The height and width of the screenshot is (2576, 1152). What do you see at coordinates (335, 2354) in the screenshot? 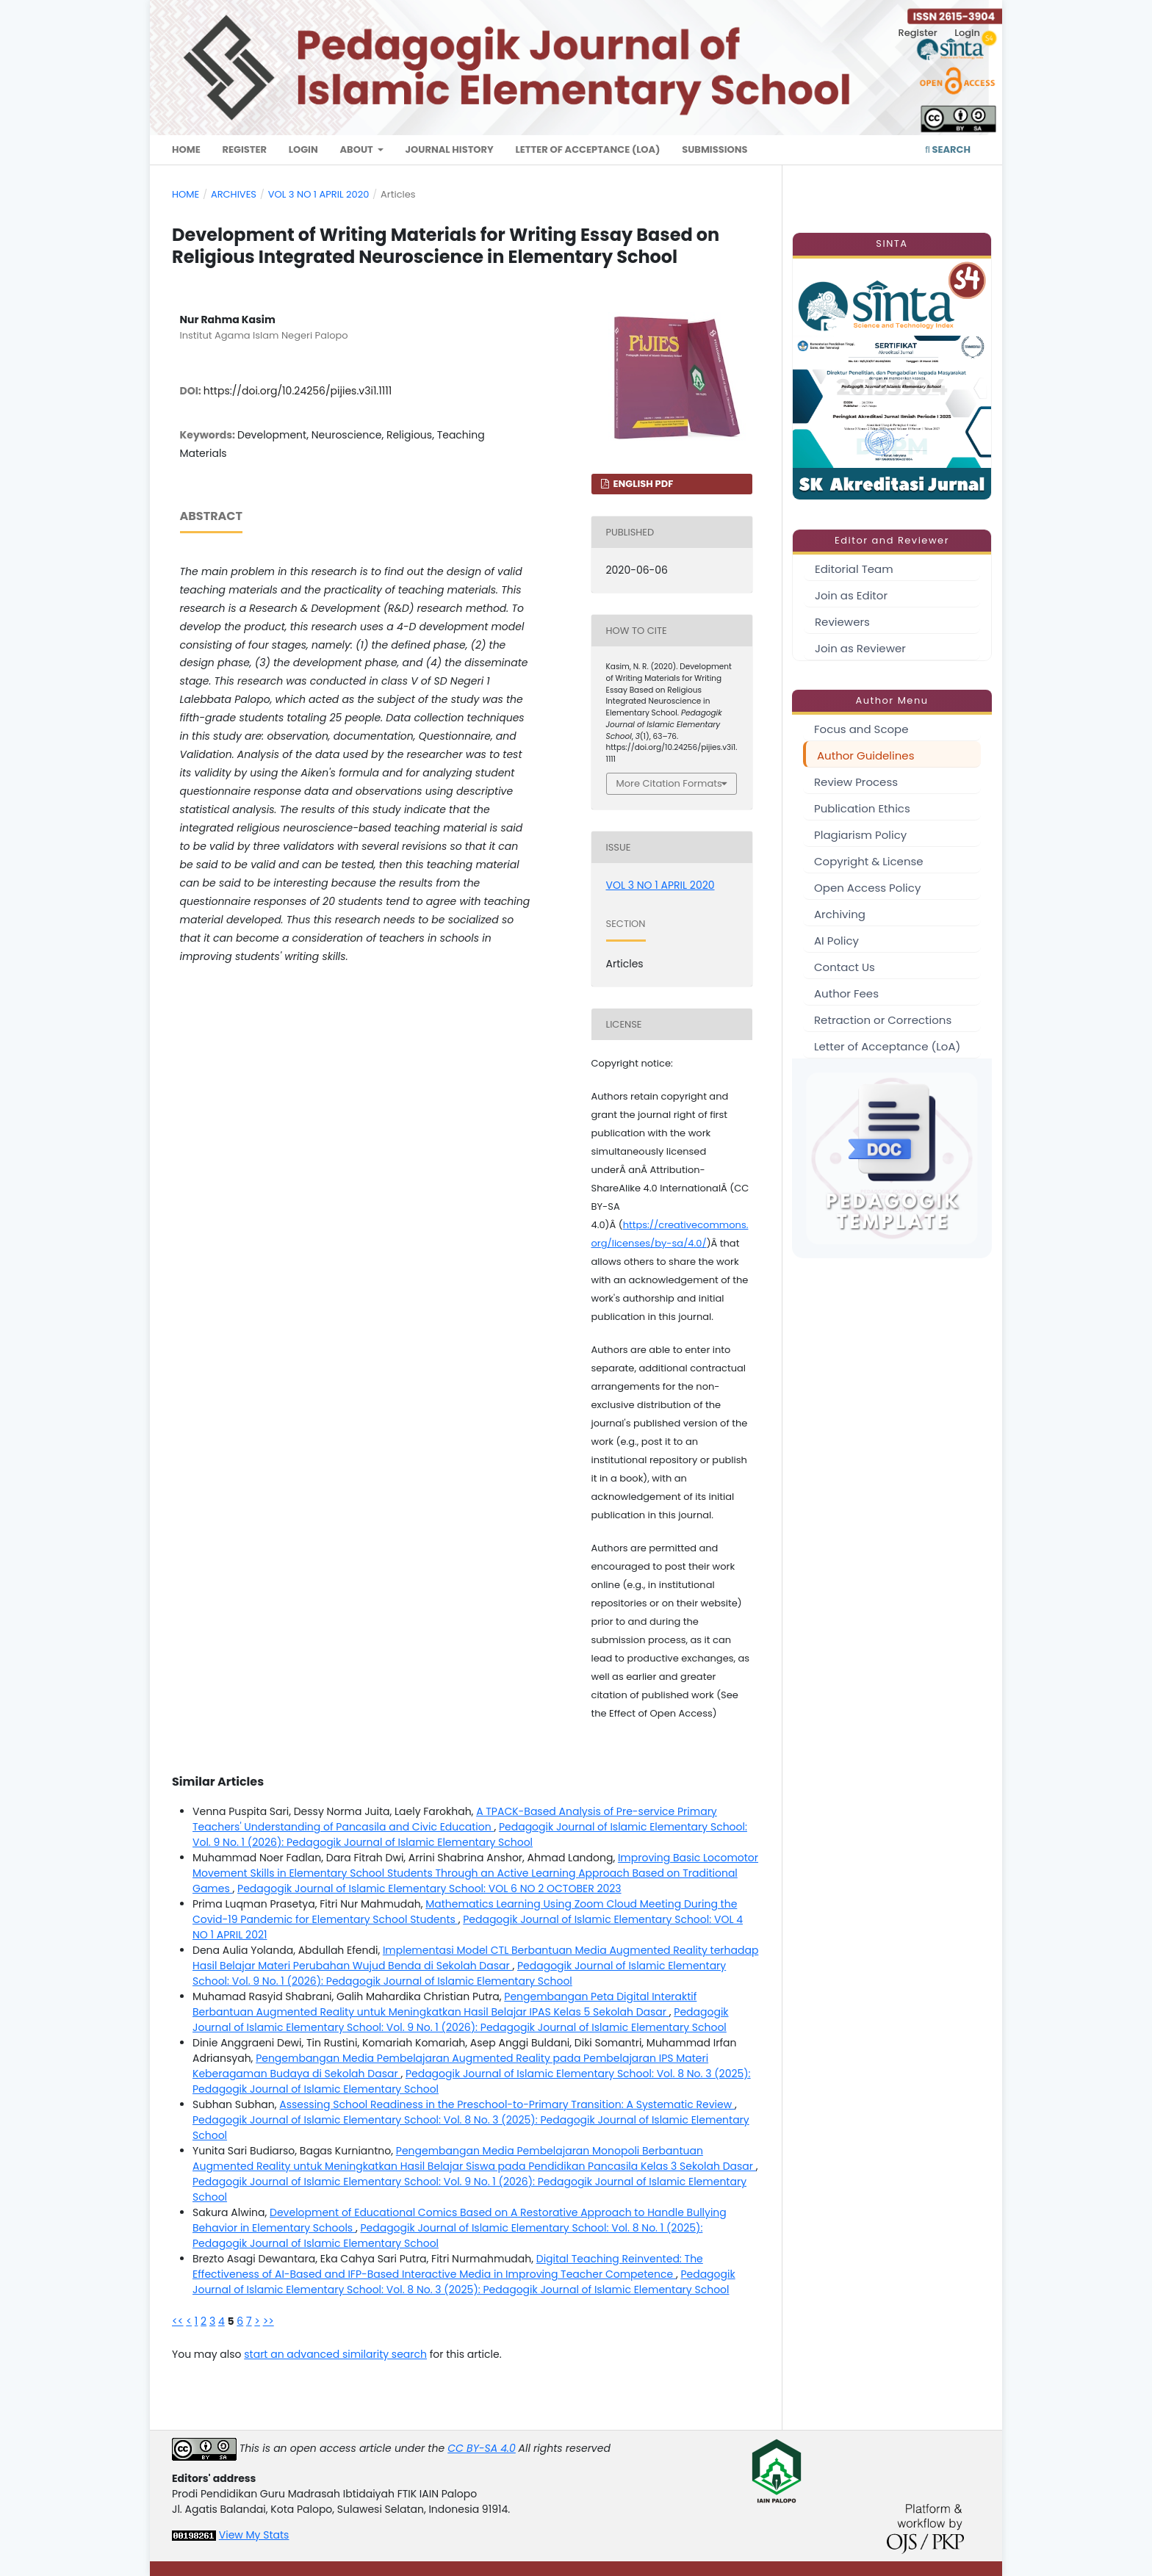
I see `start an advanced similarity search` at bounding box center [335, 2354].